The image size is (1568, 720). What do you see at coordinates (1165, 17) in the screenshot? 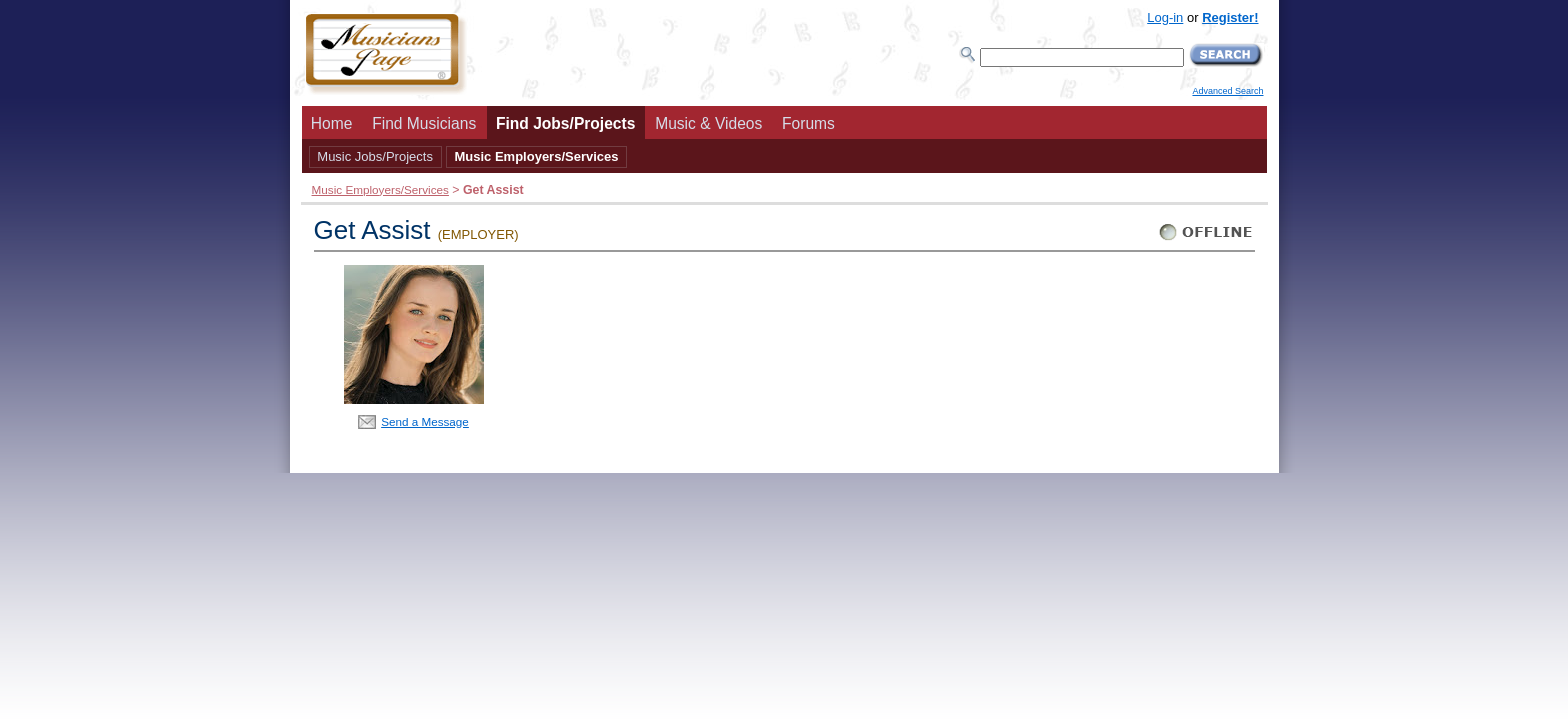
I see `Log-in` at bounding box center [1165, 17].